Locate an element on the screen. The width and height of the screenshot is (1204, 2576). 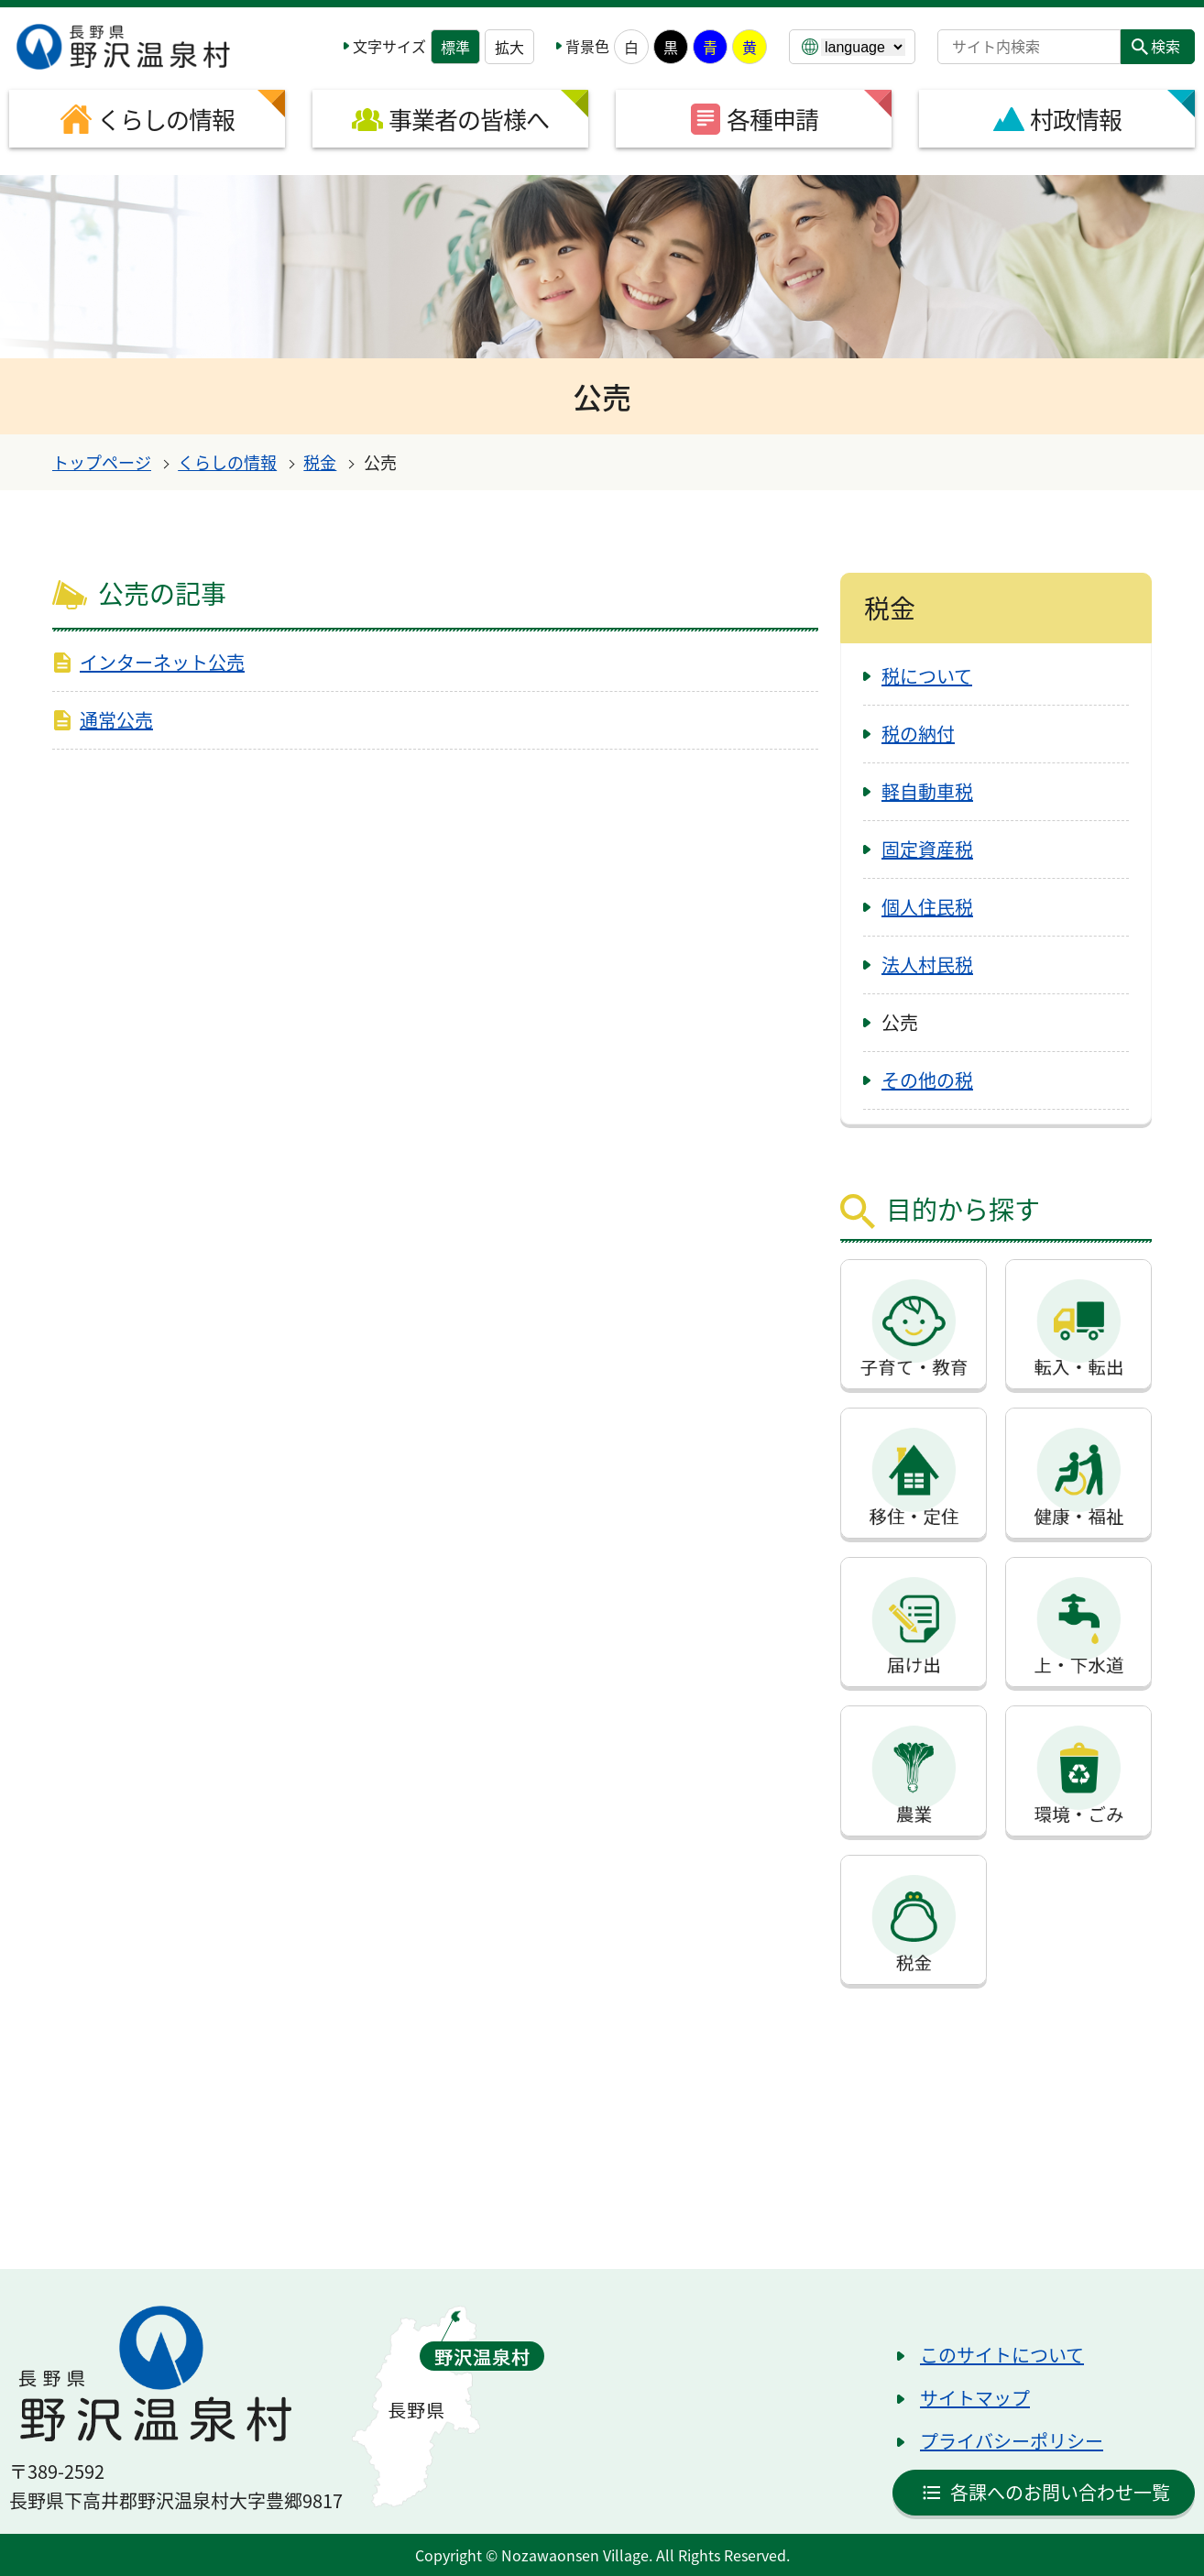
通常公売 is located at coordinates (116, 720).